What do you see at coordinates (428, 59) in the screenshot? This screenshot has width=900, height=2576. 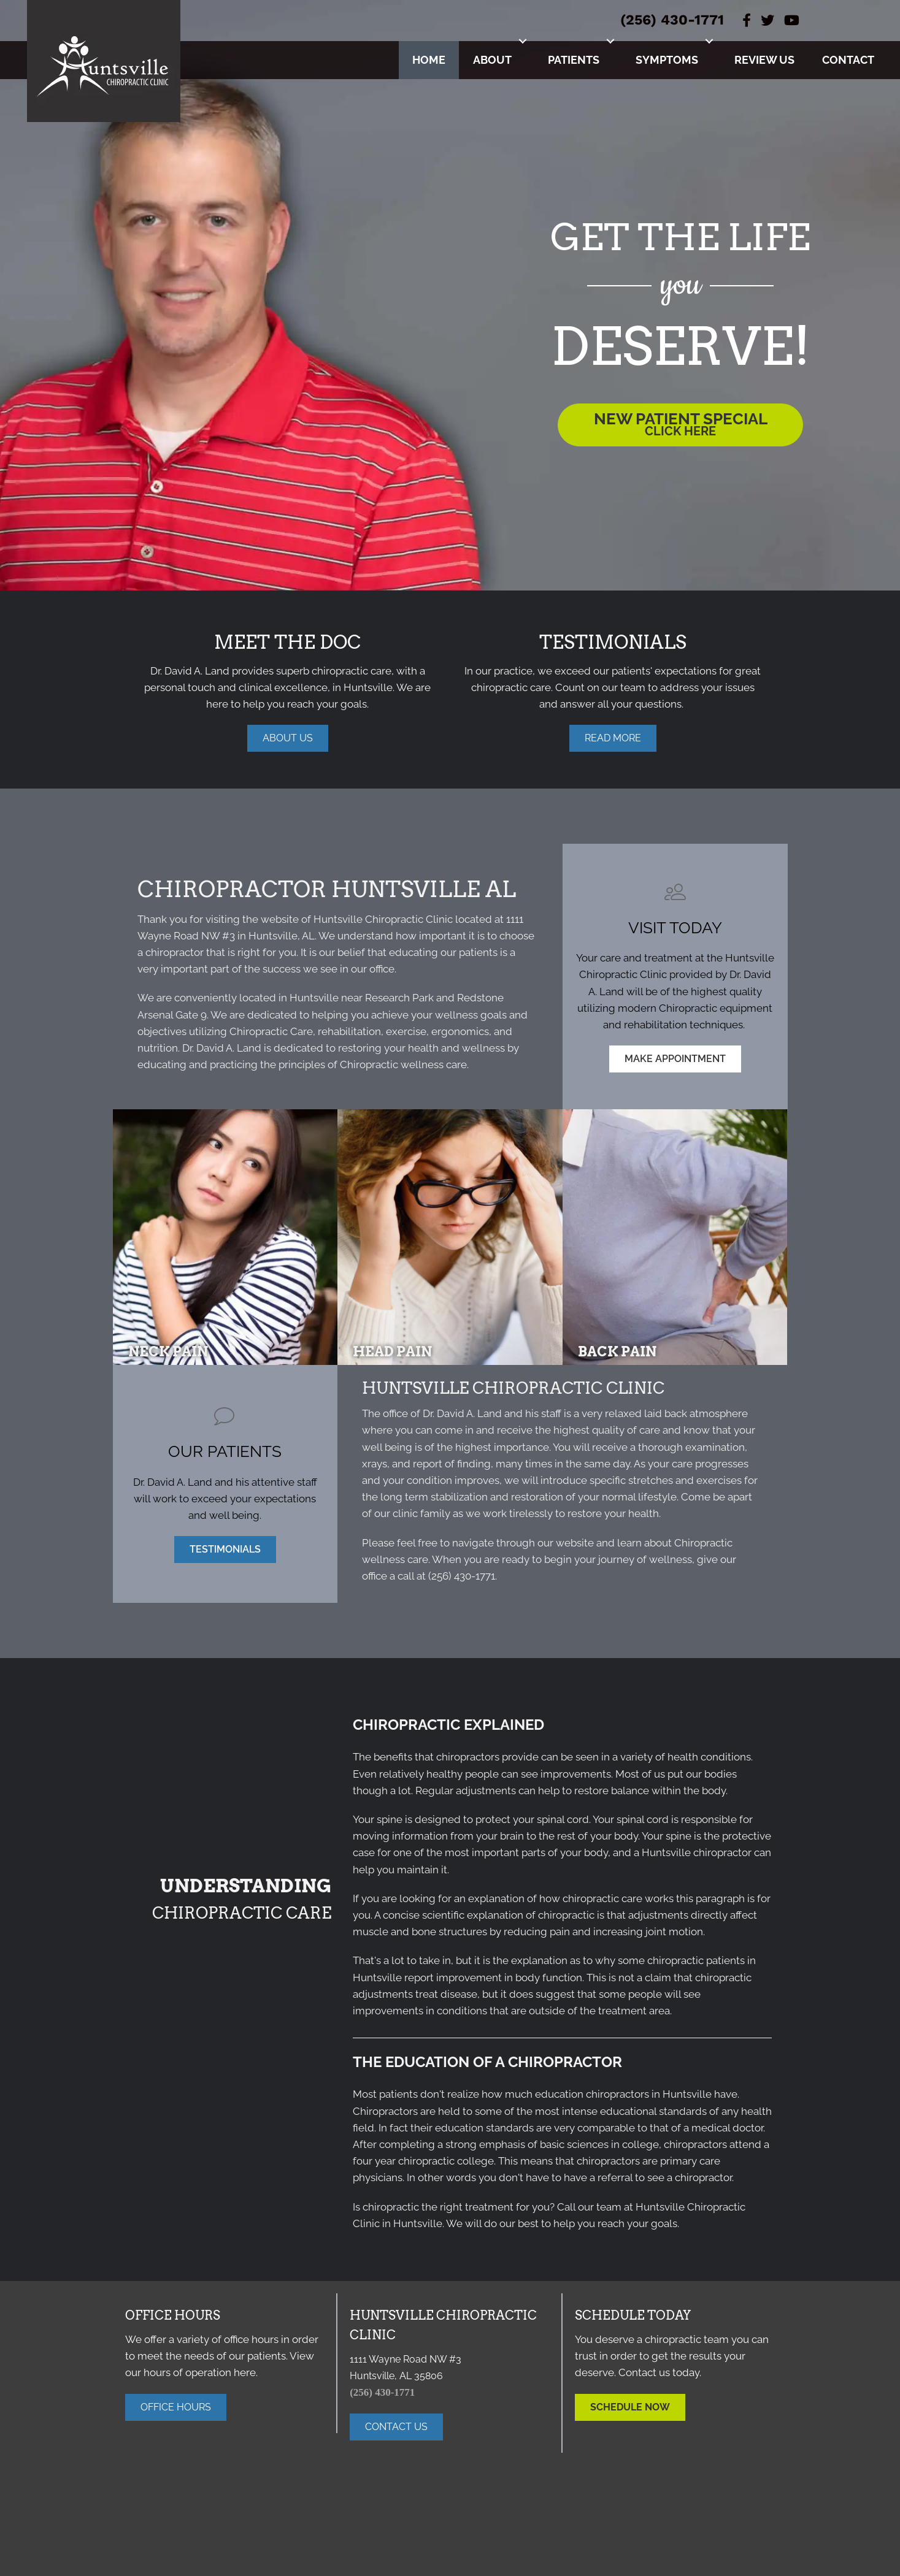 I see `Home` at bounding box center [428, 59].